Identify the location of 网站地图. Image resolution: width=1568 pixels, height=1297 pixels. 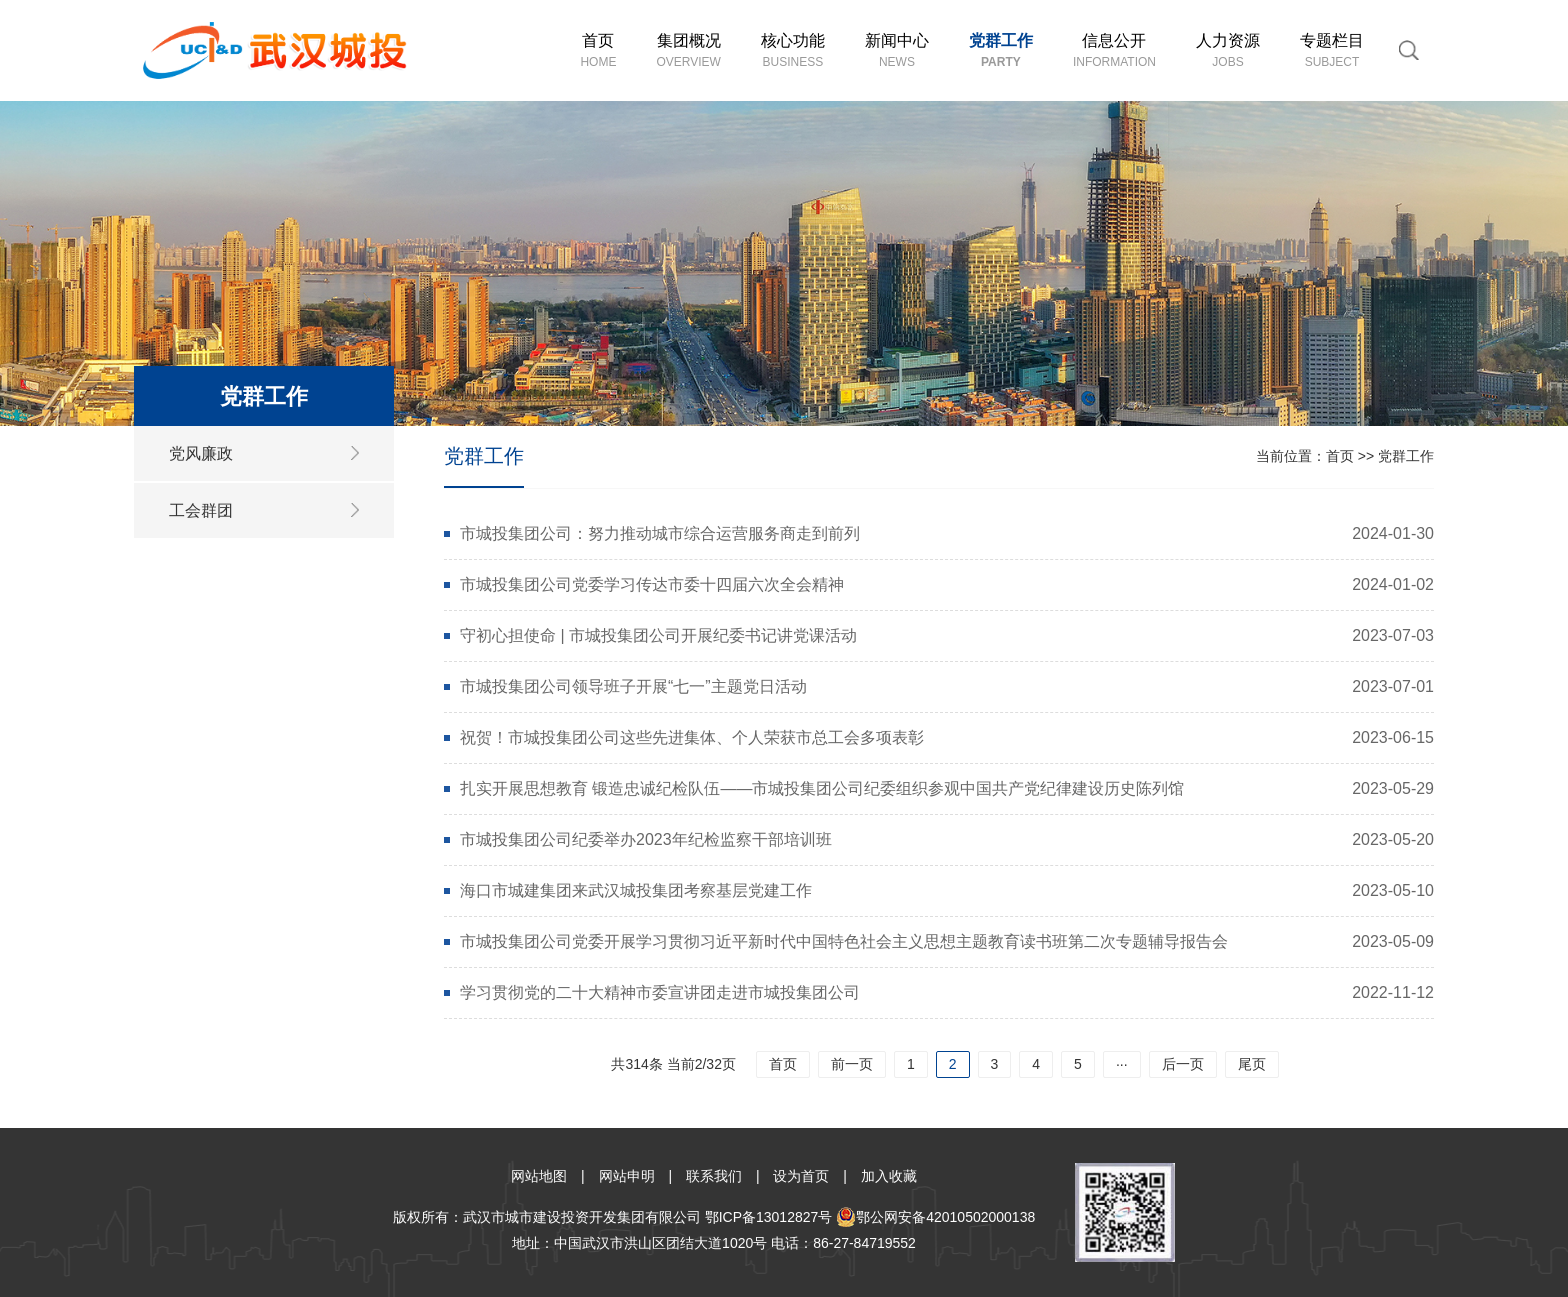
(539, 1176).